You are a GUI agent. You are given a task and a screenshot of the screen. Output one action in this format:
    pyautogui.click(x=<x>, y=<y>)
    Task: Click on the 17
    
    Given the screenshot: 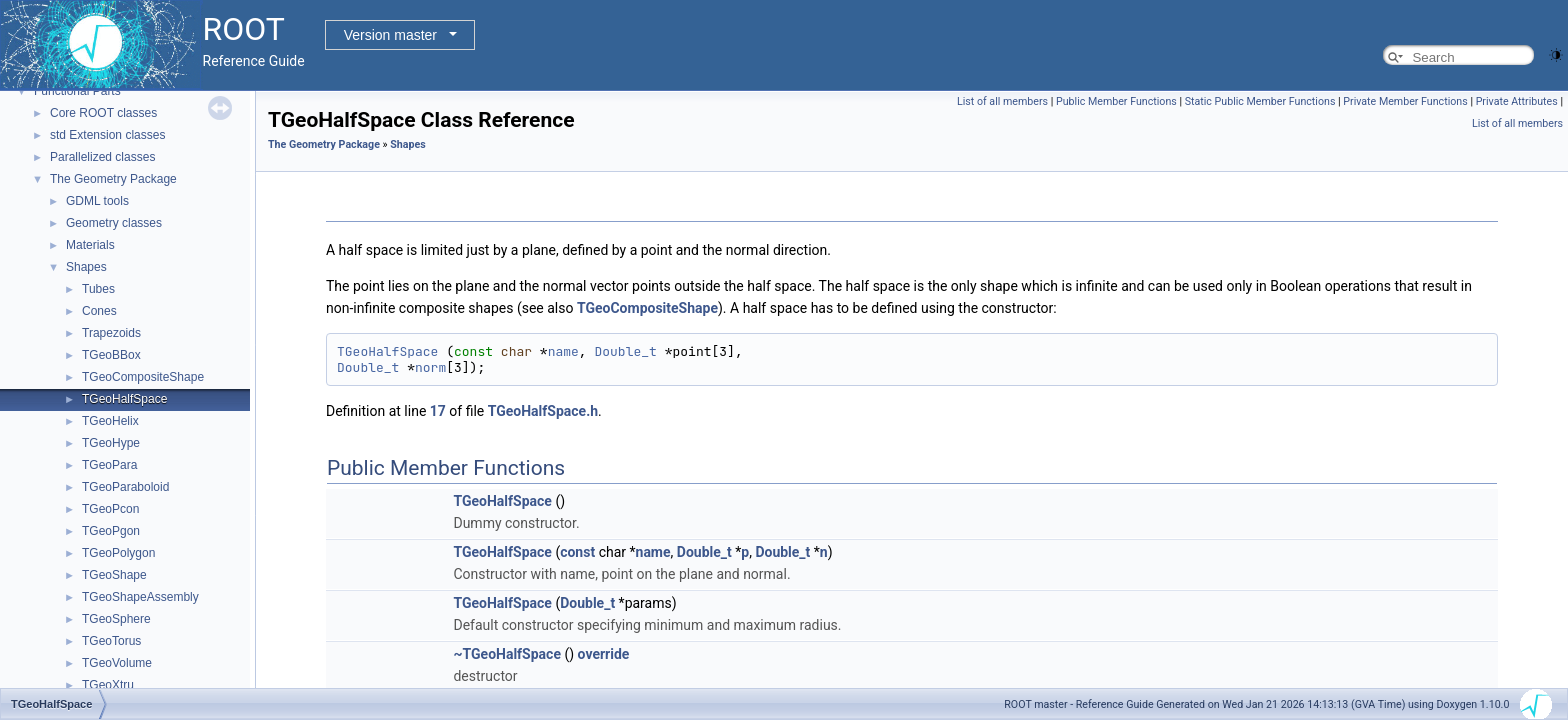 What is the action you would take?
    pyautogui.click(x=438, y=411)
    